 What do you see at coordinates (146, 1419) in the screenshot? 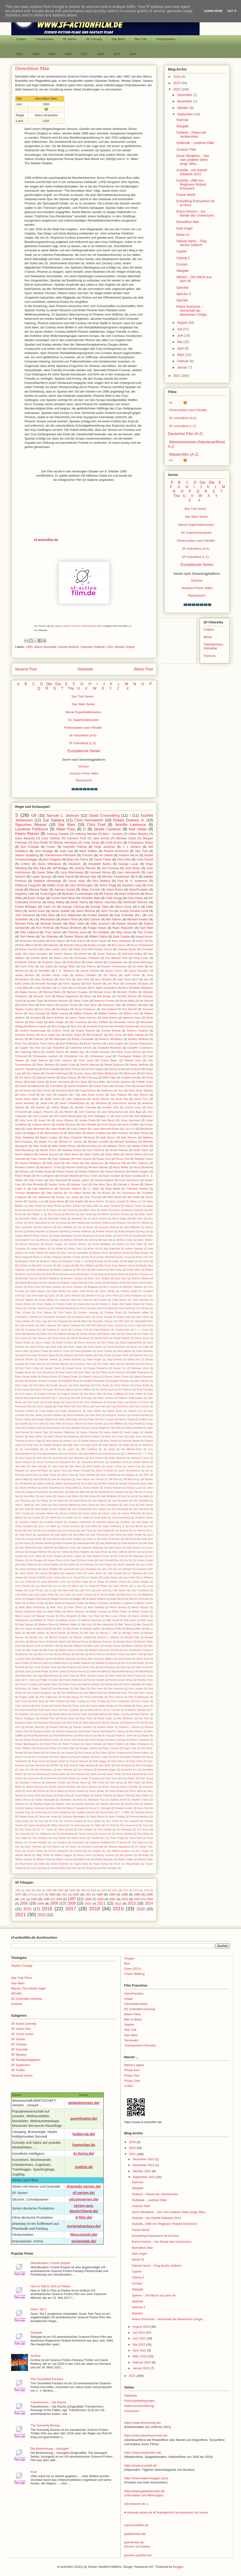
I see `Godfrey Gao` at bounding box center [146, 1419].